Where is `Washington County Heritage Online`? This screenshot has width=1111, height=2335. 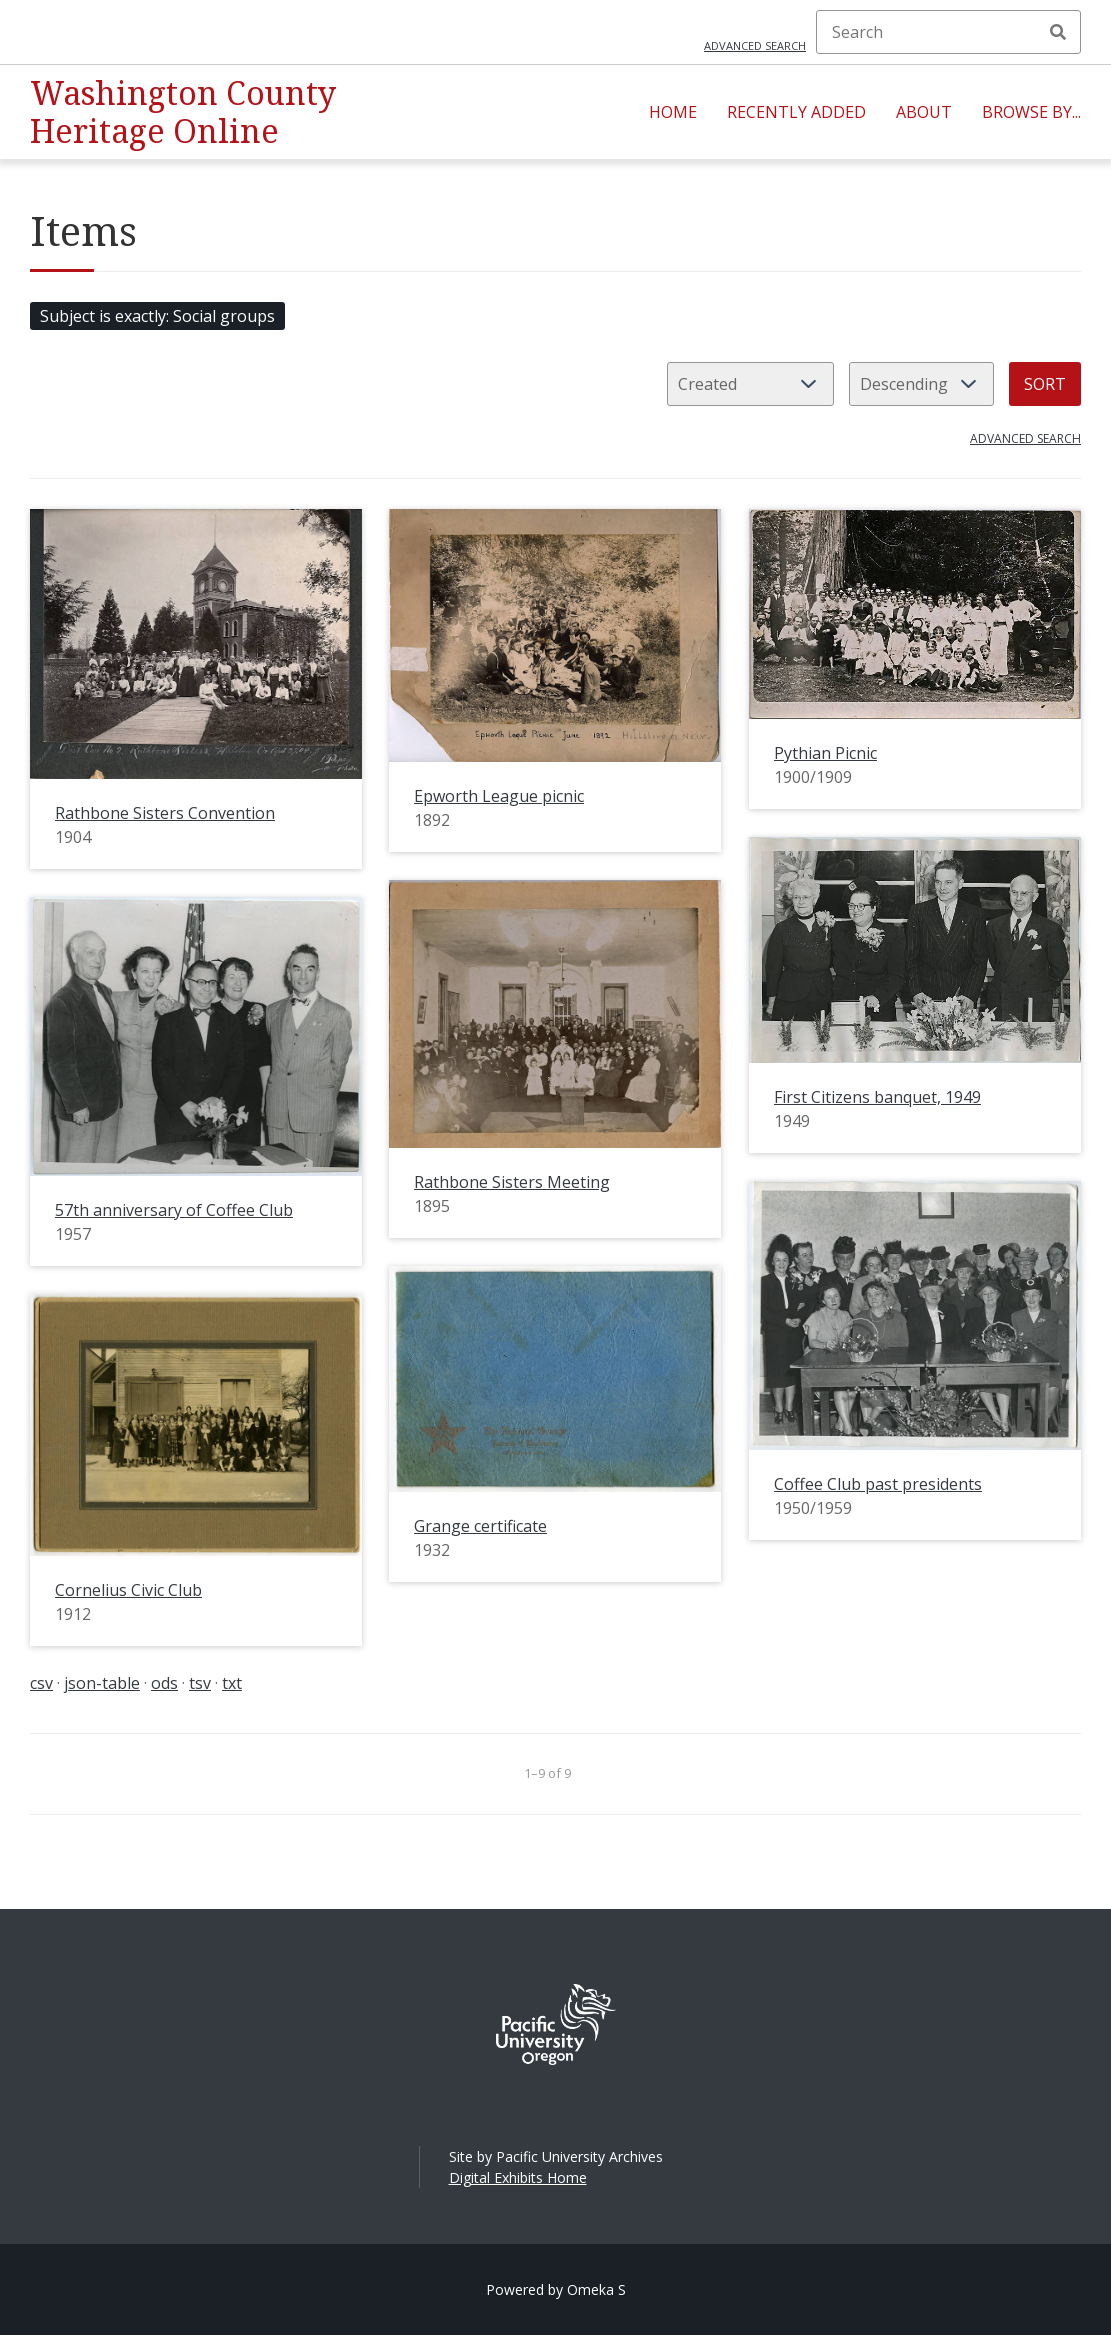
Washington County Heritage Online is located at coordinates (183, 111).